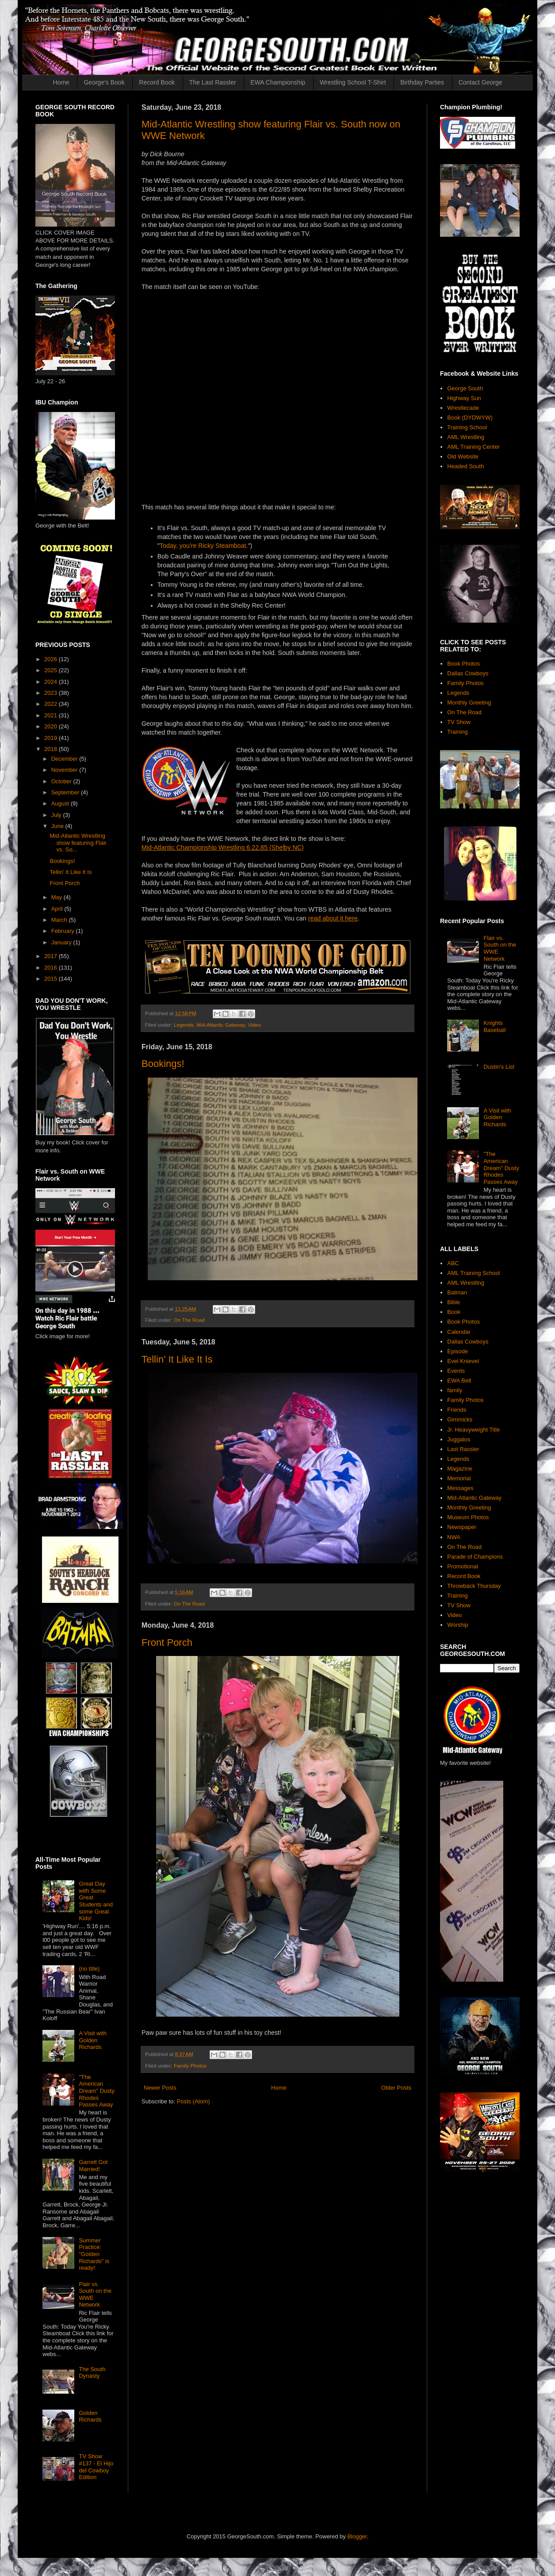  What do you see at coordinates (453, 1312) in the screenshot?
I see `Book` at bounding box center [453, 1312].